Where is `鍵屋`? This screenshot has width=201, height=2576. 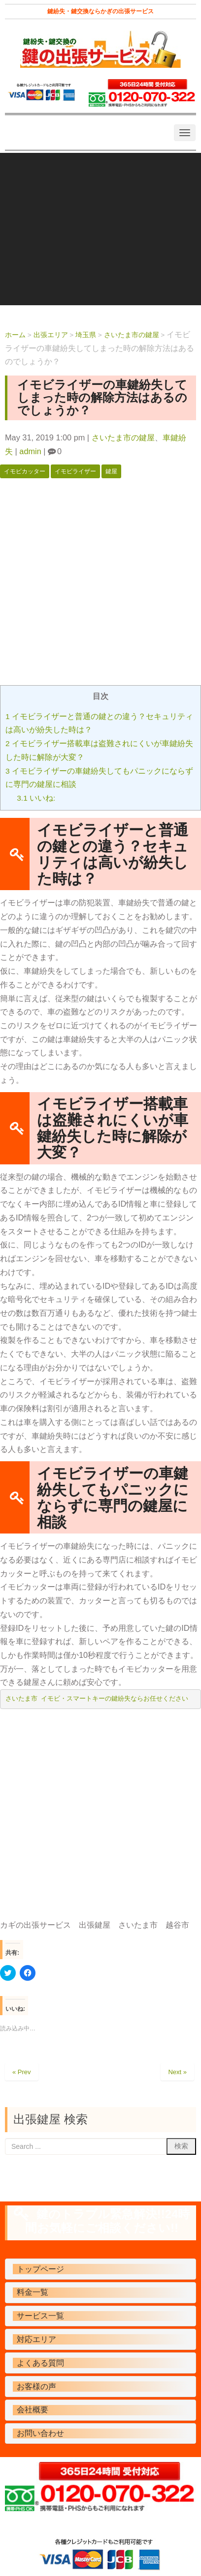
鍵屋 is located at coordinates (111, 471).